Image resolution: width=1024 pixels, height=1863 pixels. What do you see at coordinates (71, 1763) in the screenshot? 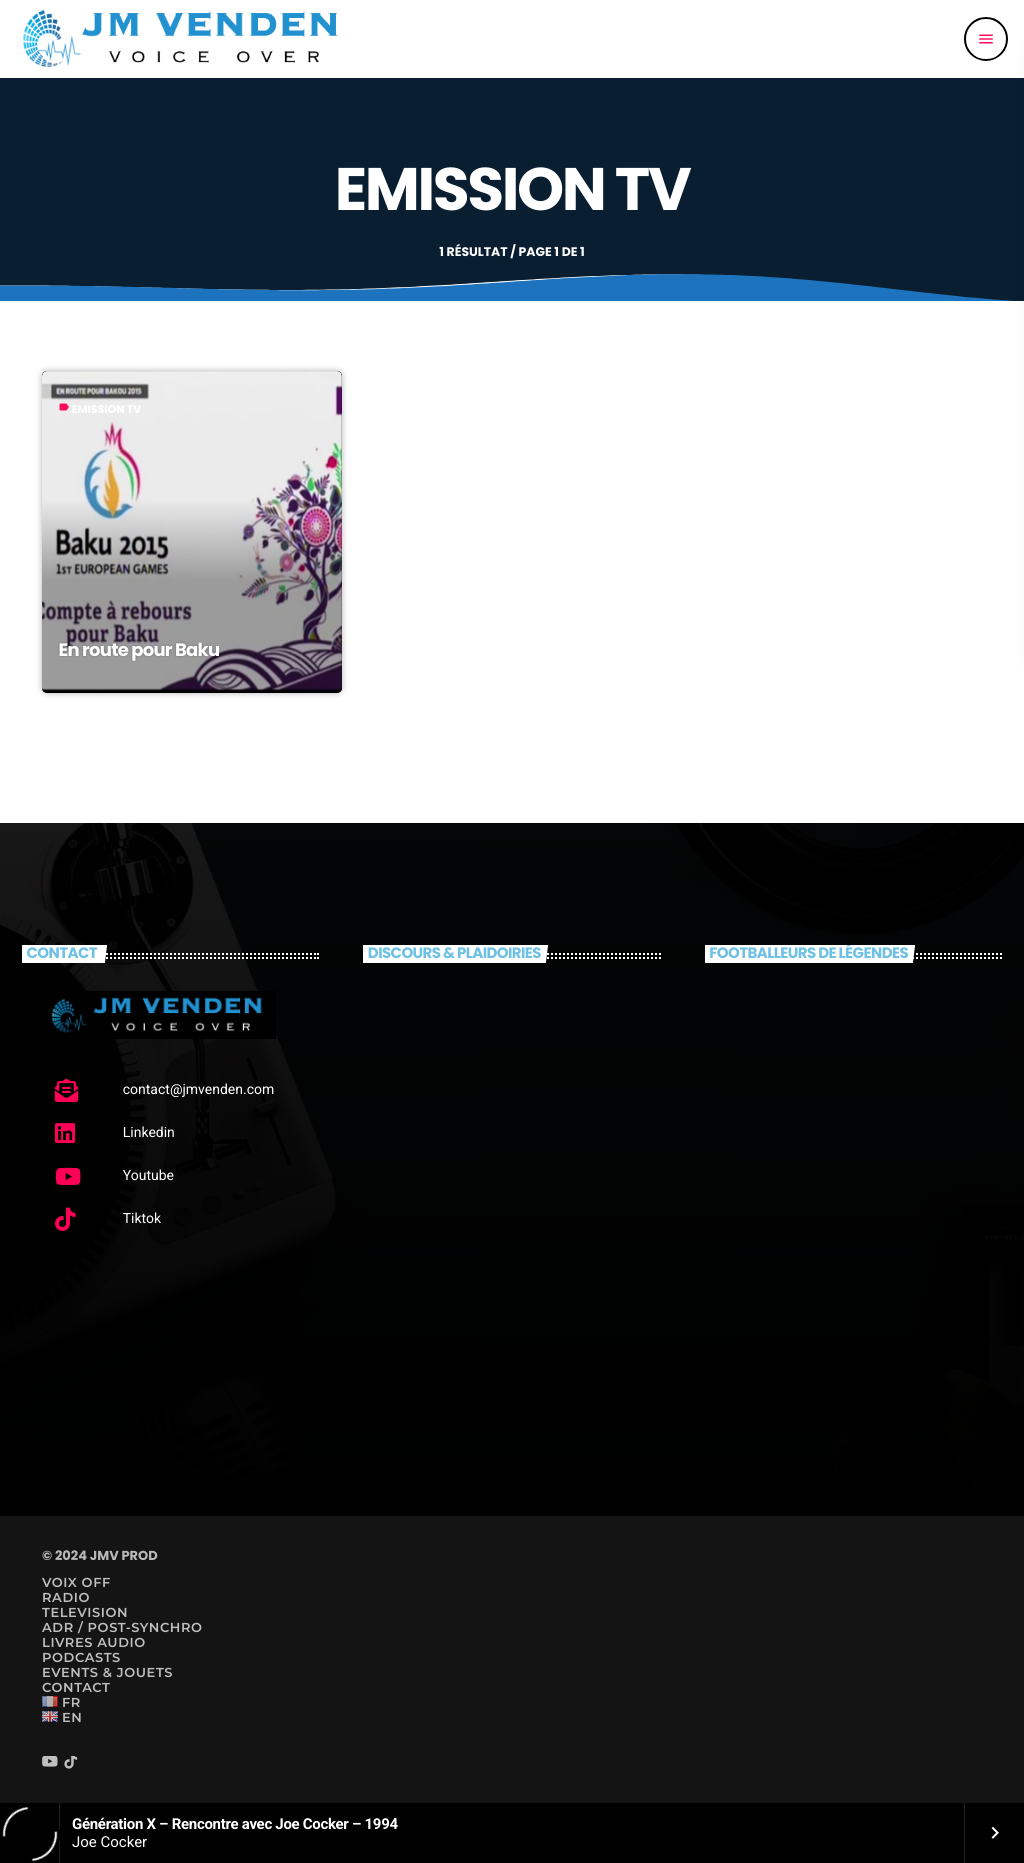
I see `[TikTok]` at bounding box center [71, 1763].